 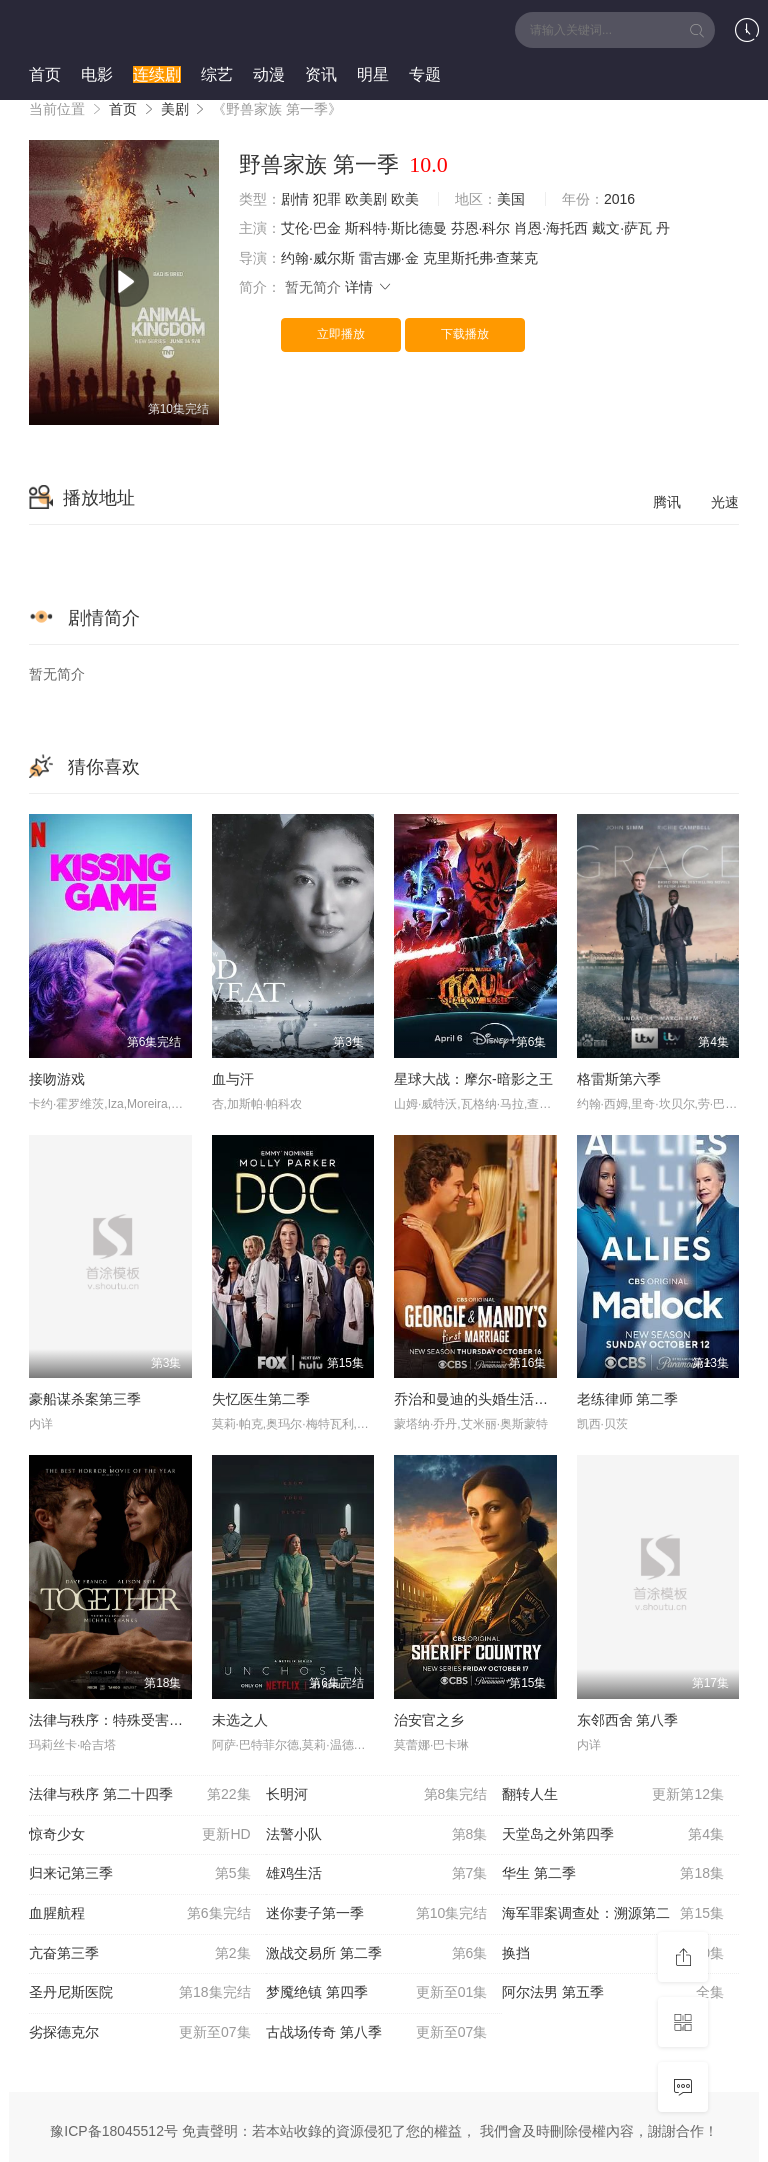 What do you see at coordinates (485, 1399) in the screenshot?
I see `乔治和曼迪的头婚生活第二季` at bounding box center [485, 1399].